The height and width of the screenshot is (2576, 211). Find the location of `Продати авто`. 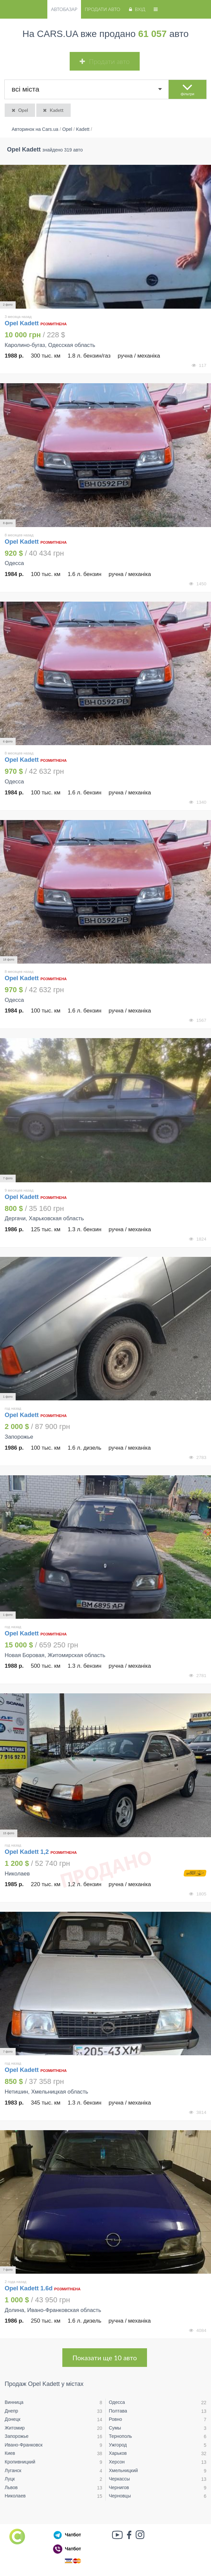

Продати авто is located at coordinates (102, 9).